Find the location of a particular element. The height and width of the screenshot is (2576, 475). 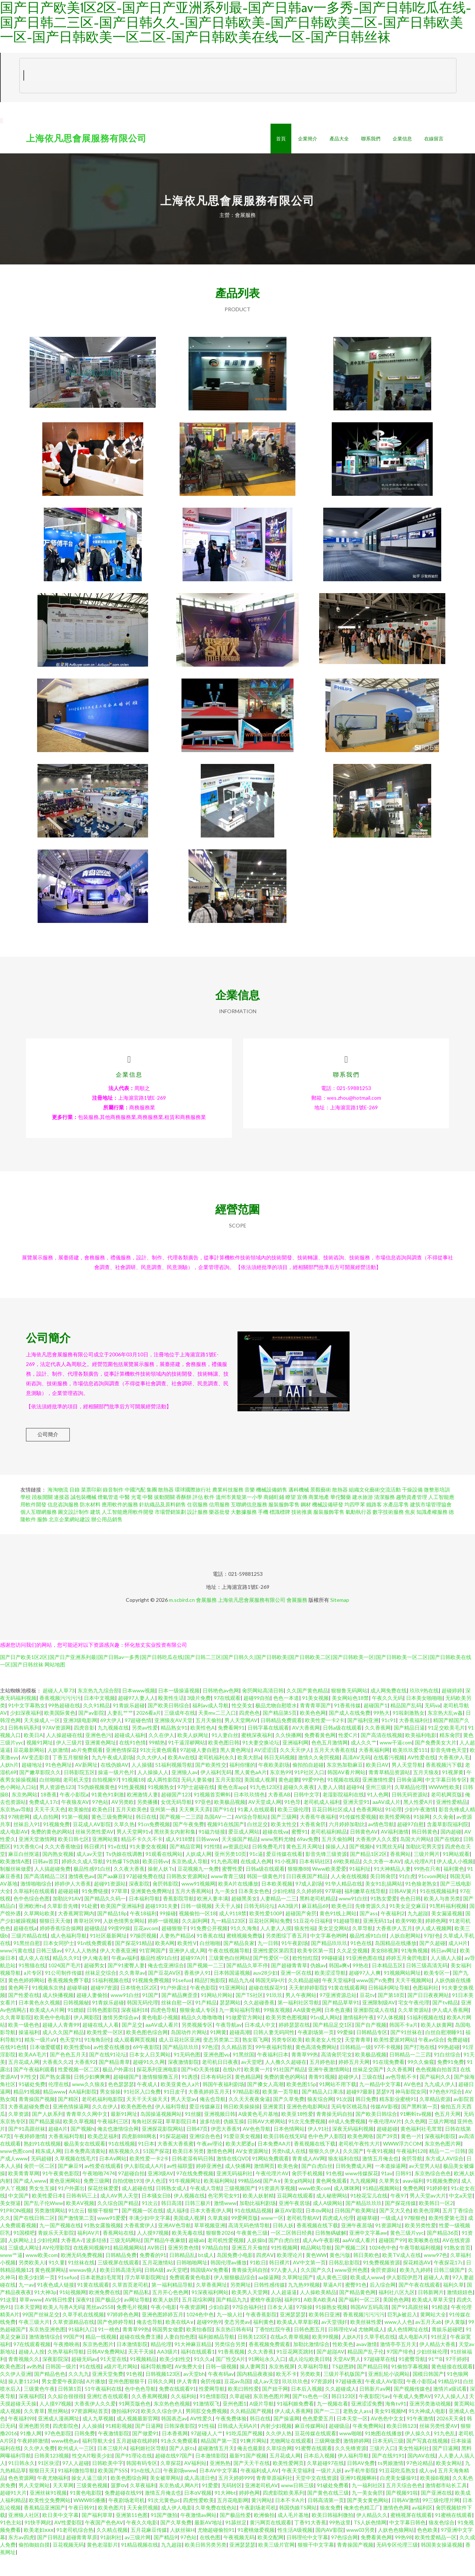

午夜资源网 is located at coordinates (193, 2327).